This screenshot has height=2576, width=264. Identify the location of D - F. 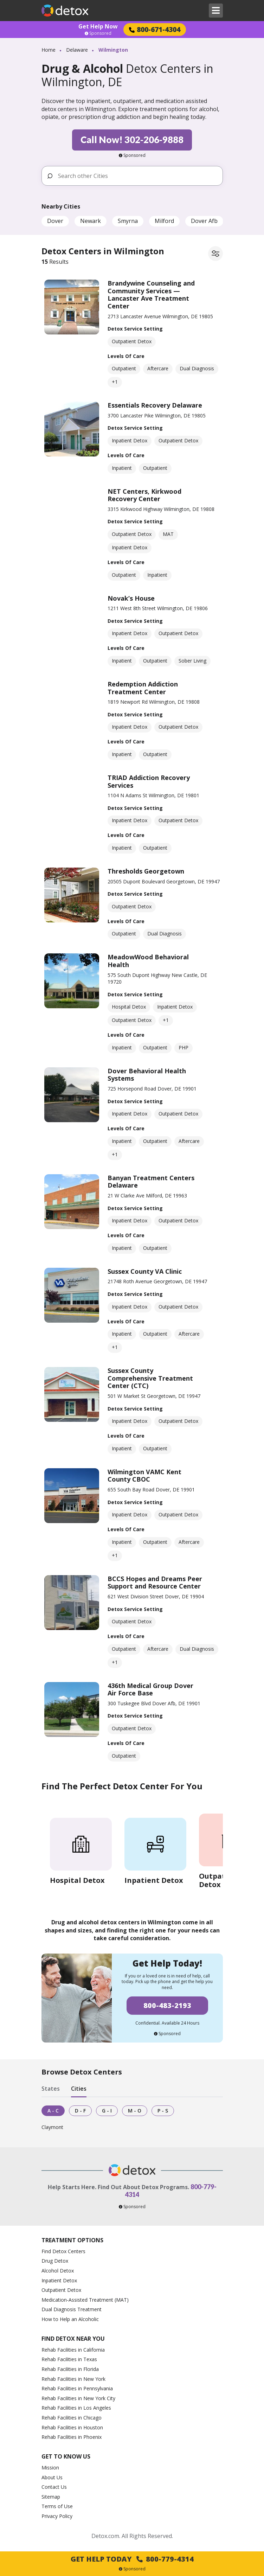
(80, 2110).